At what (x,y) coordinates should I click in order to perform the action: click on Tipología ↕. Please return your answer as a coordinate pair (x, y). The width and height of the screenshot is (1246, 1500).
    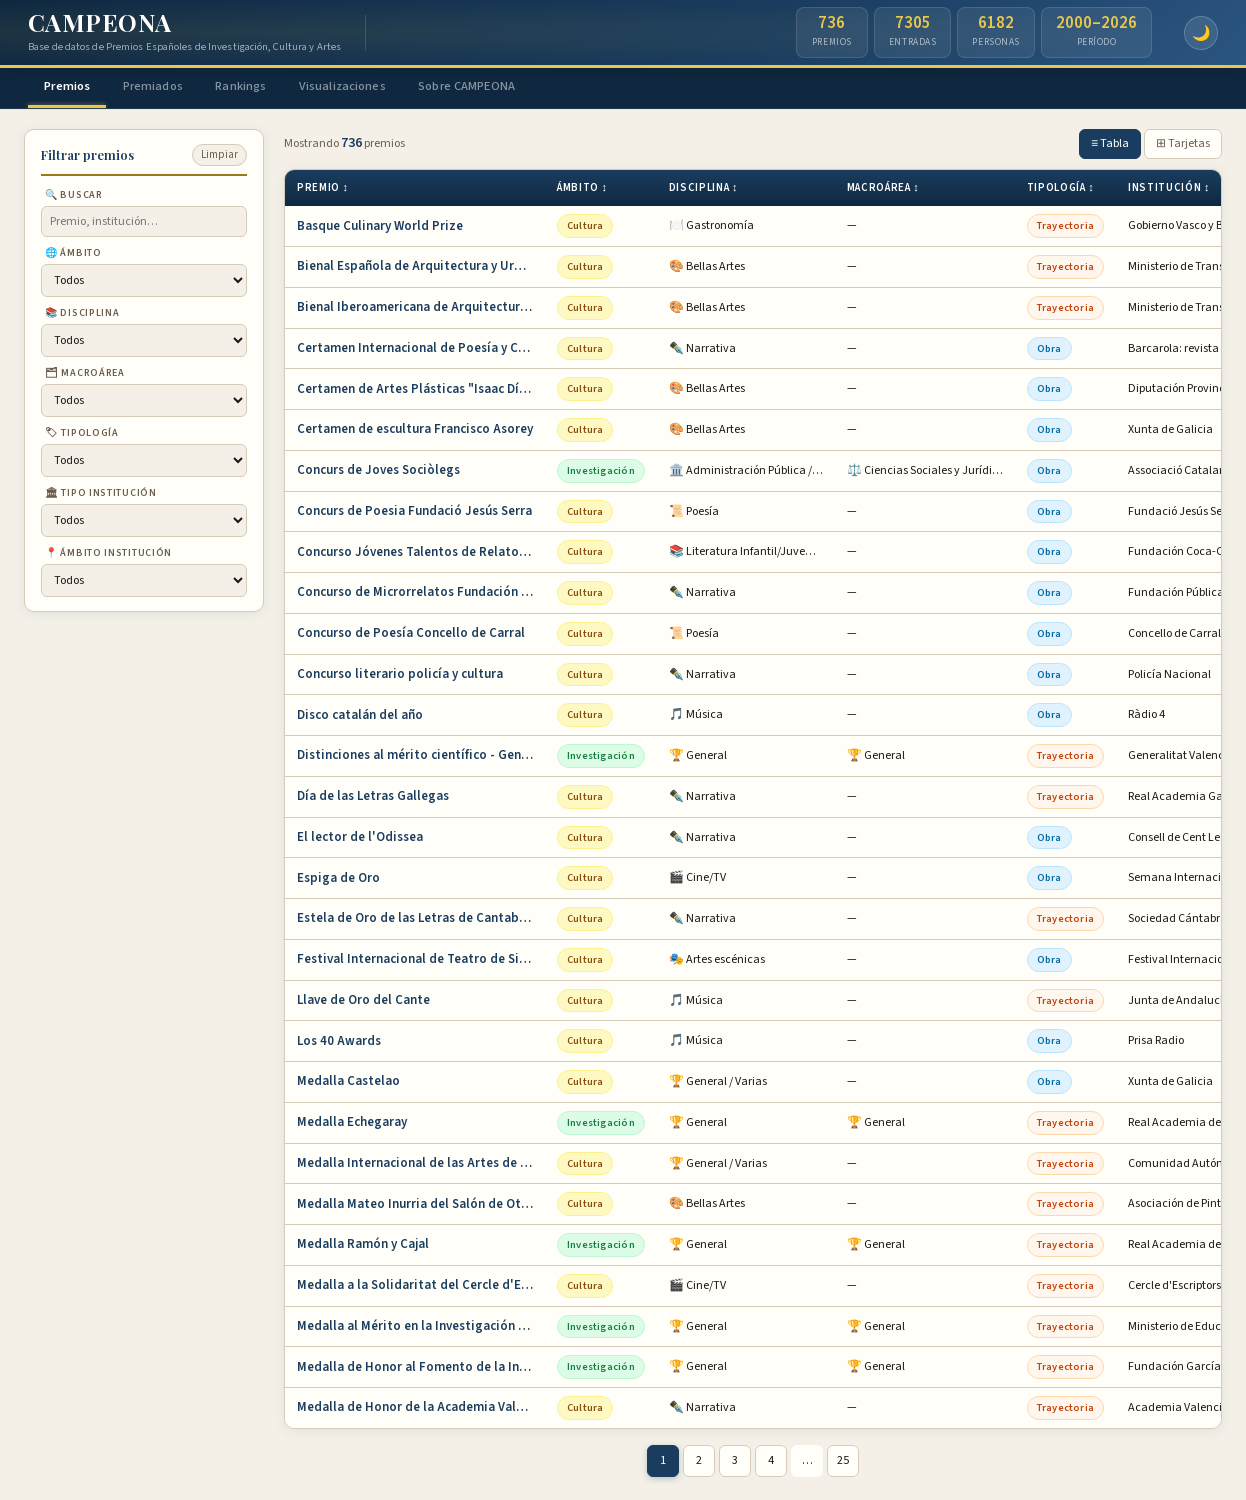
    Looking at the image, I should click on (1061, 190).